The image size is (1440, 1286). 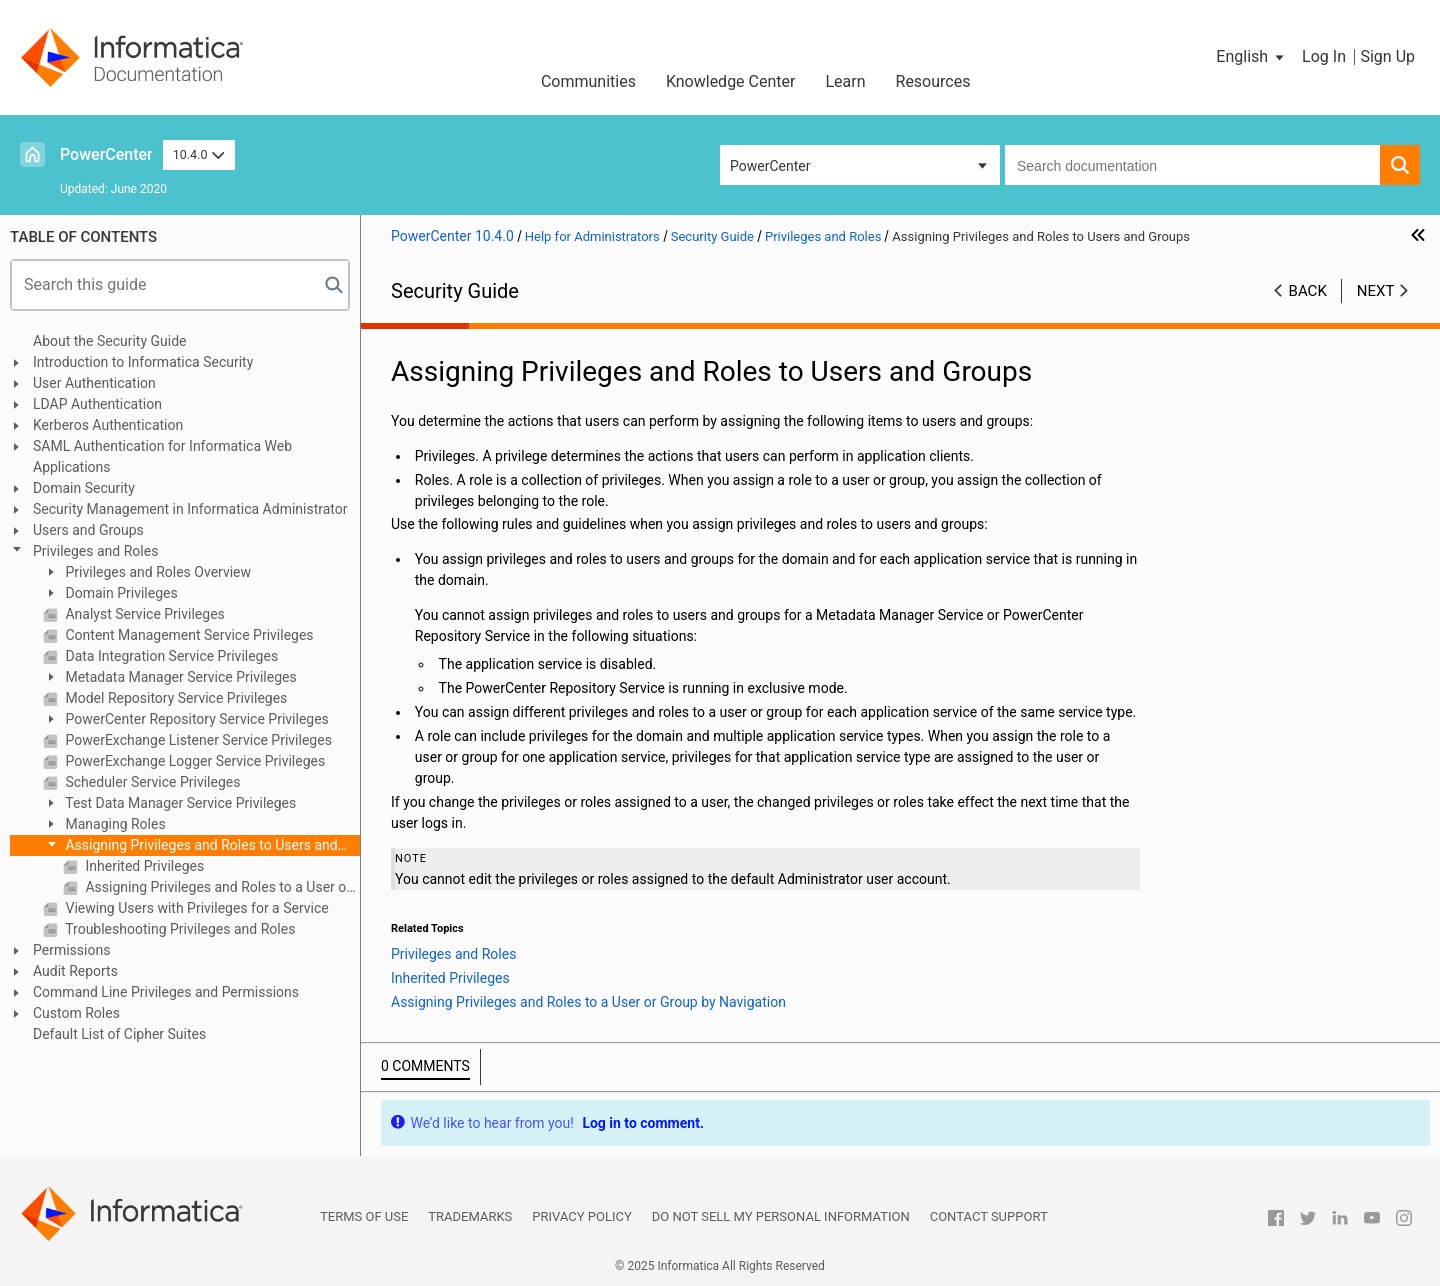 What do you see at coordinates (88, 530) in the screenshot?
I see `Users and Groups` at bounding box center [88, 530].